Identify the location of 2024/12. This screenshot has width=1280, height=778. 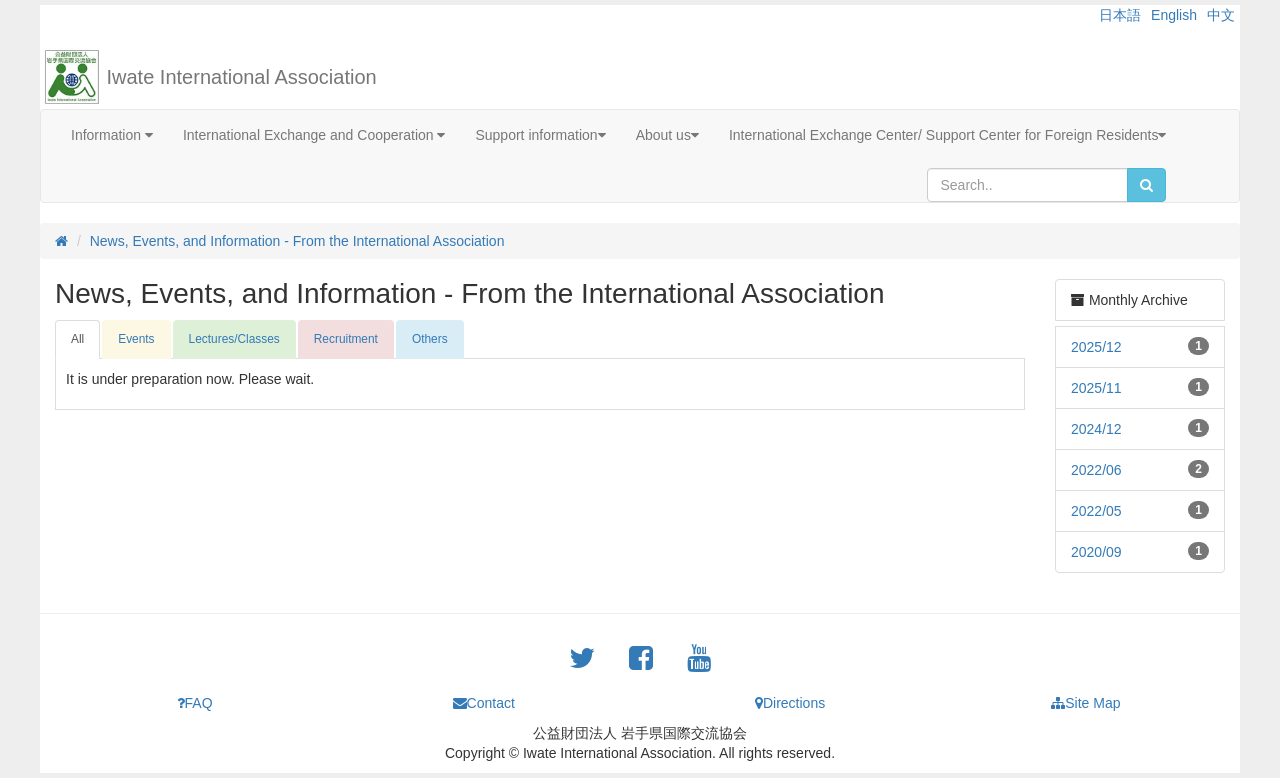
(1096, 429).